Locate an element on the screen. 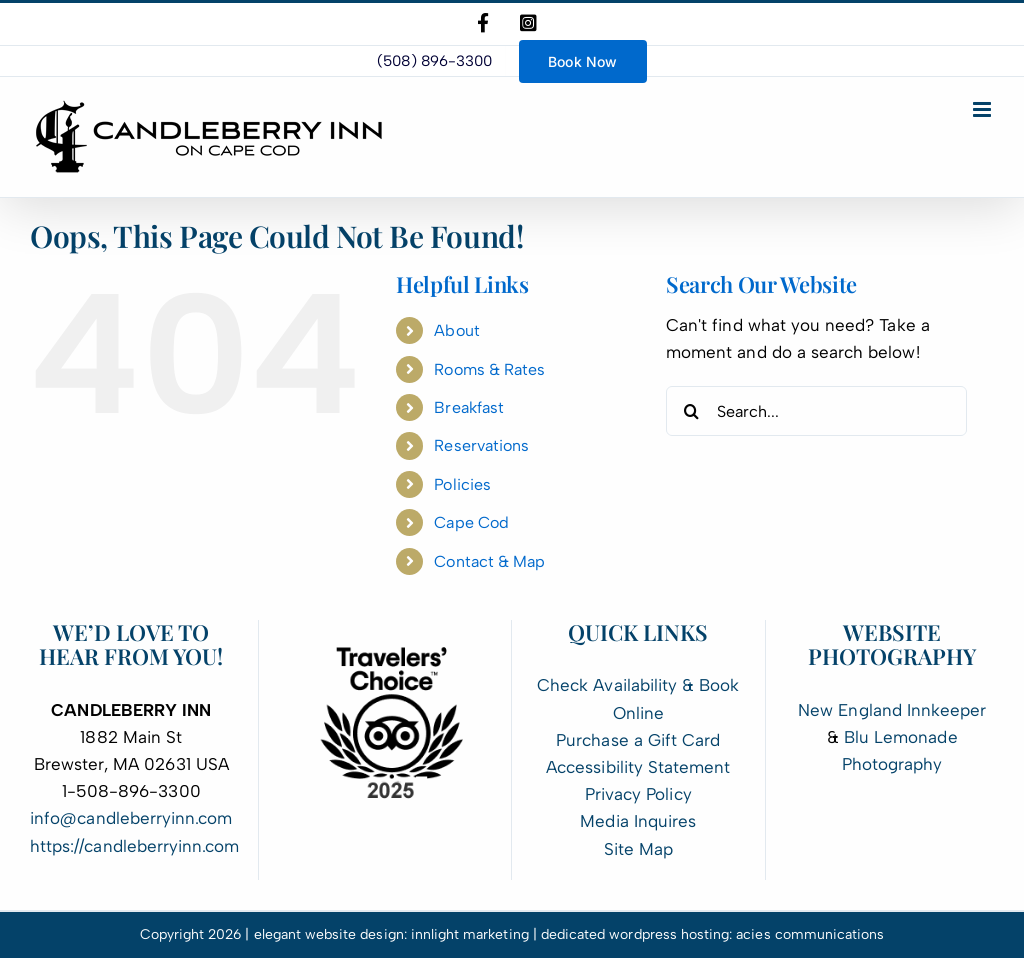 The height and width of the screenshot is (958, 1024). New England Innkeeper is located at coordinates (892, 710).